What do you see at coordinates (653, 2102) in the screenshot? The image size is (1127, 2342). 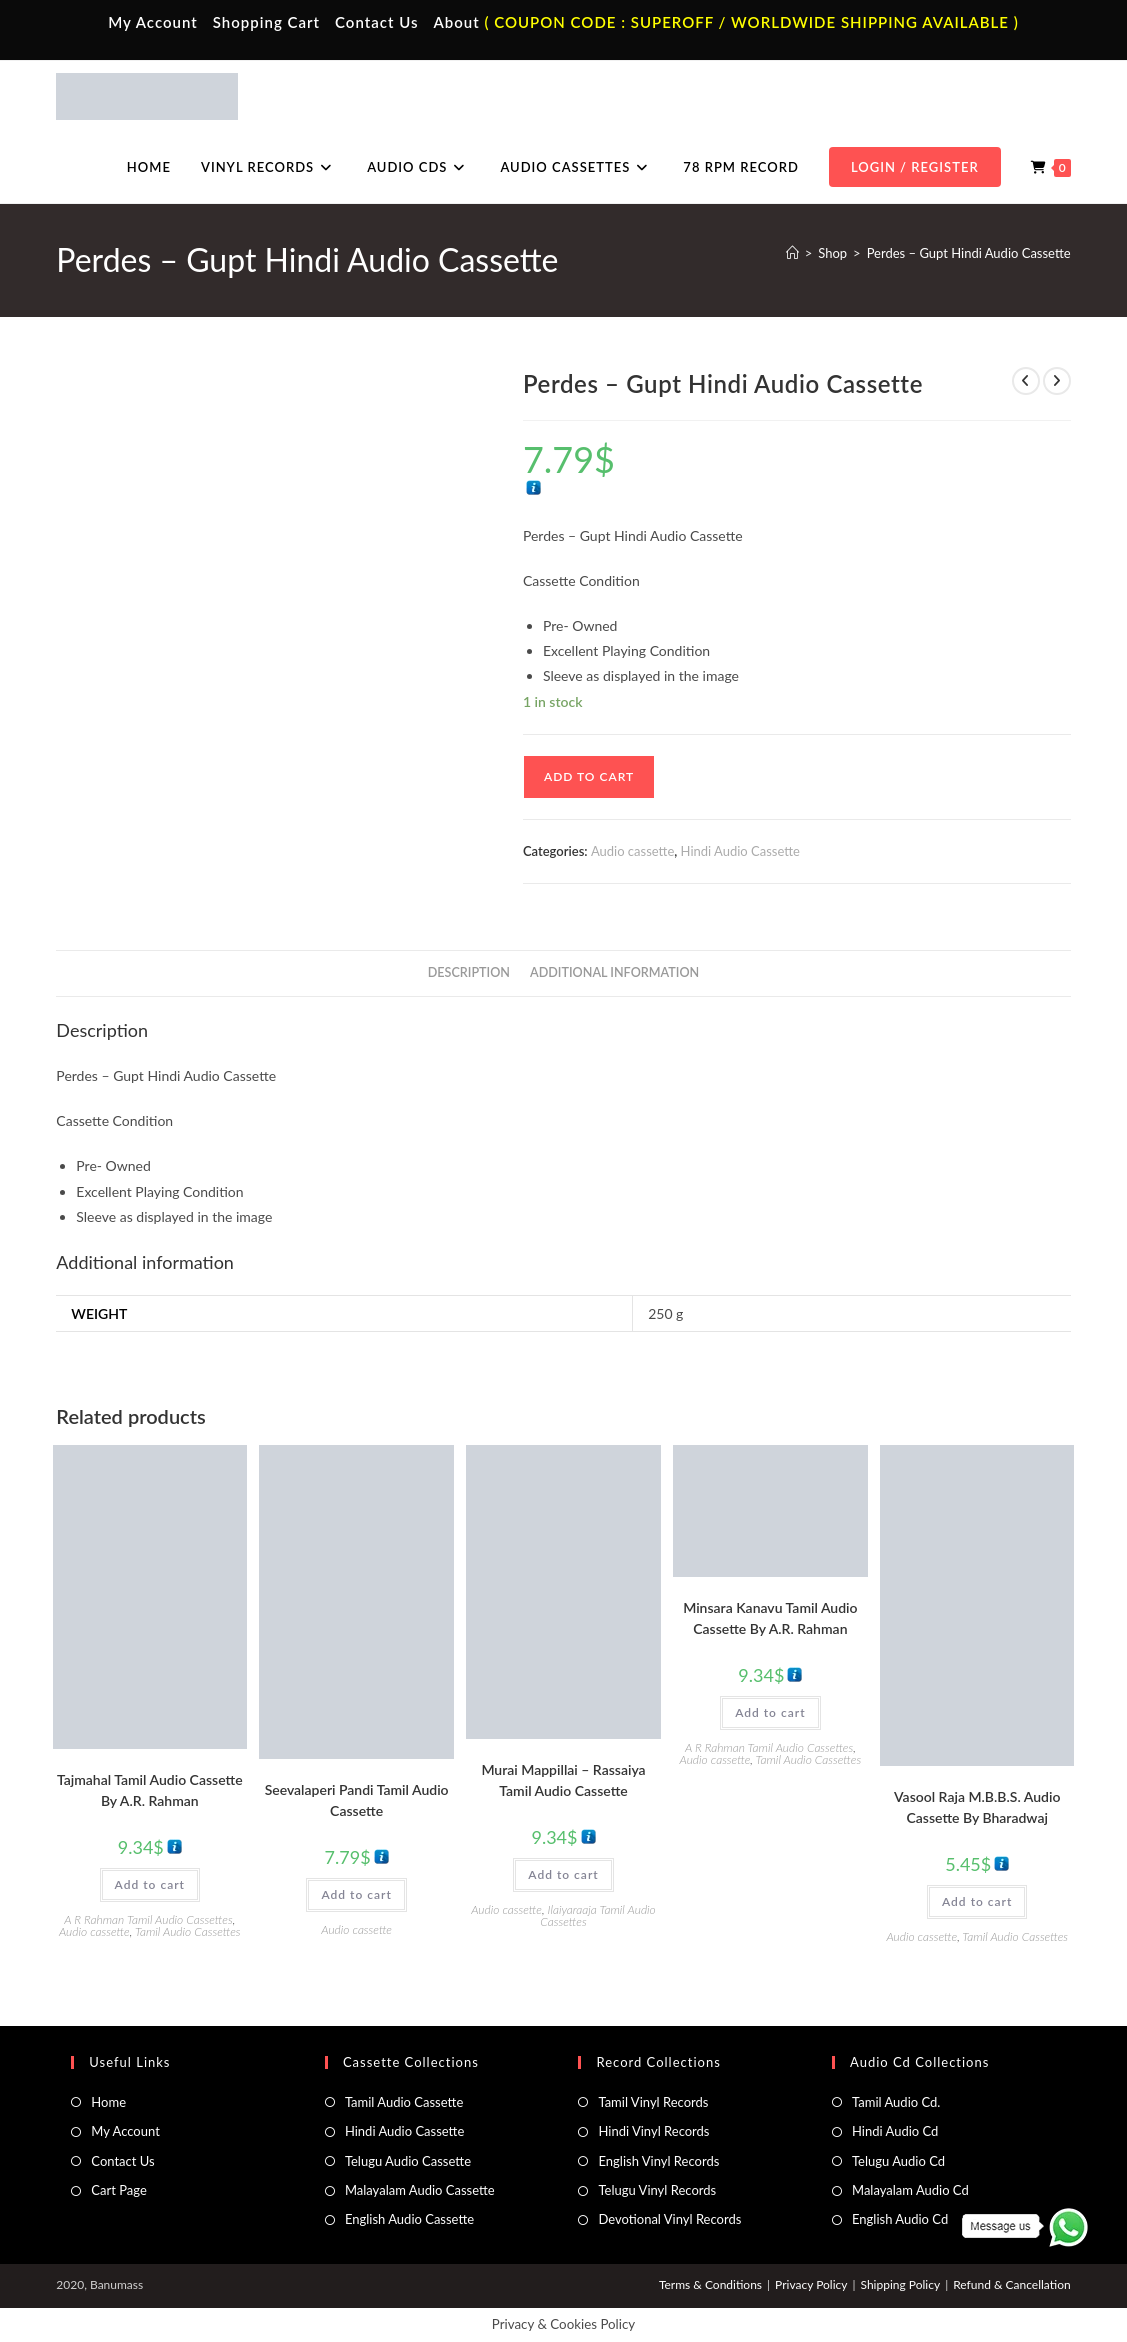 I see `Tamil Vinyl Records` at bounding box center [653, 2102].